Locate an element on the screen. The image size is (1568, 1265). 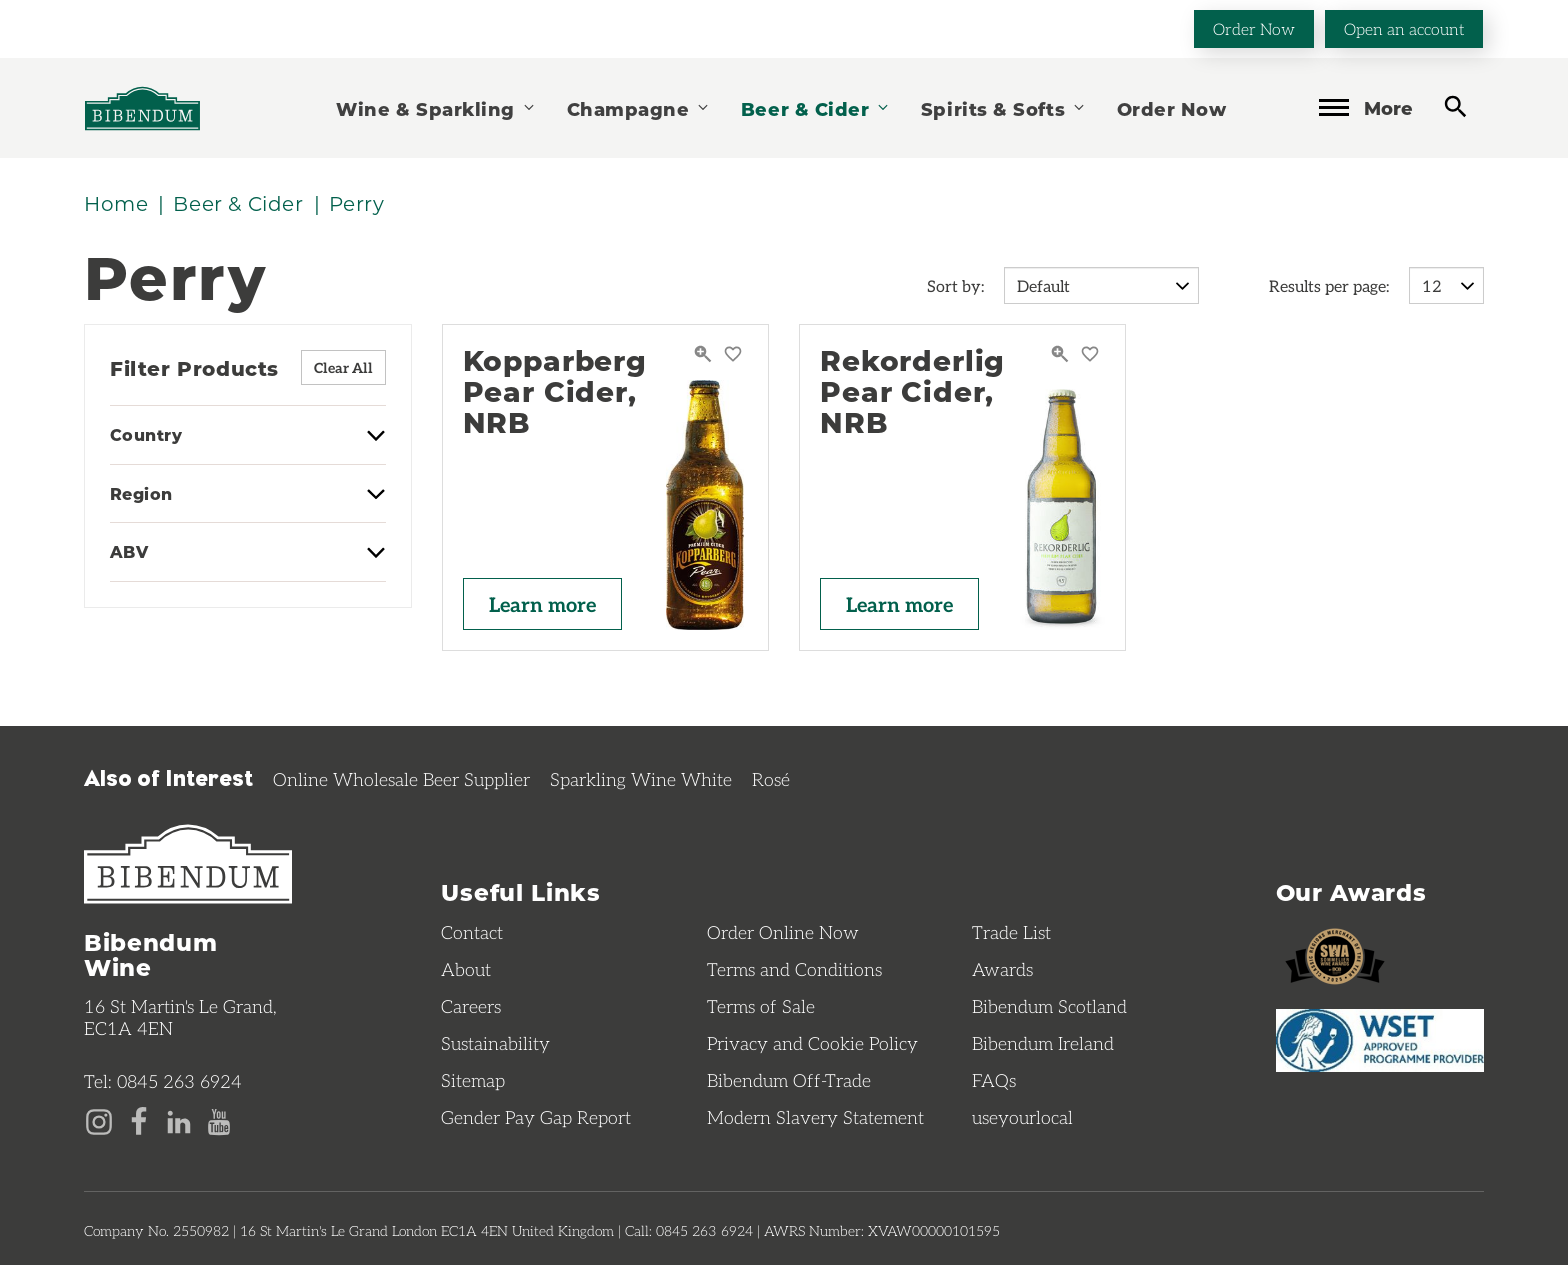
Order Online Now is located at coordinates (783, 932).